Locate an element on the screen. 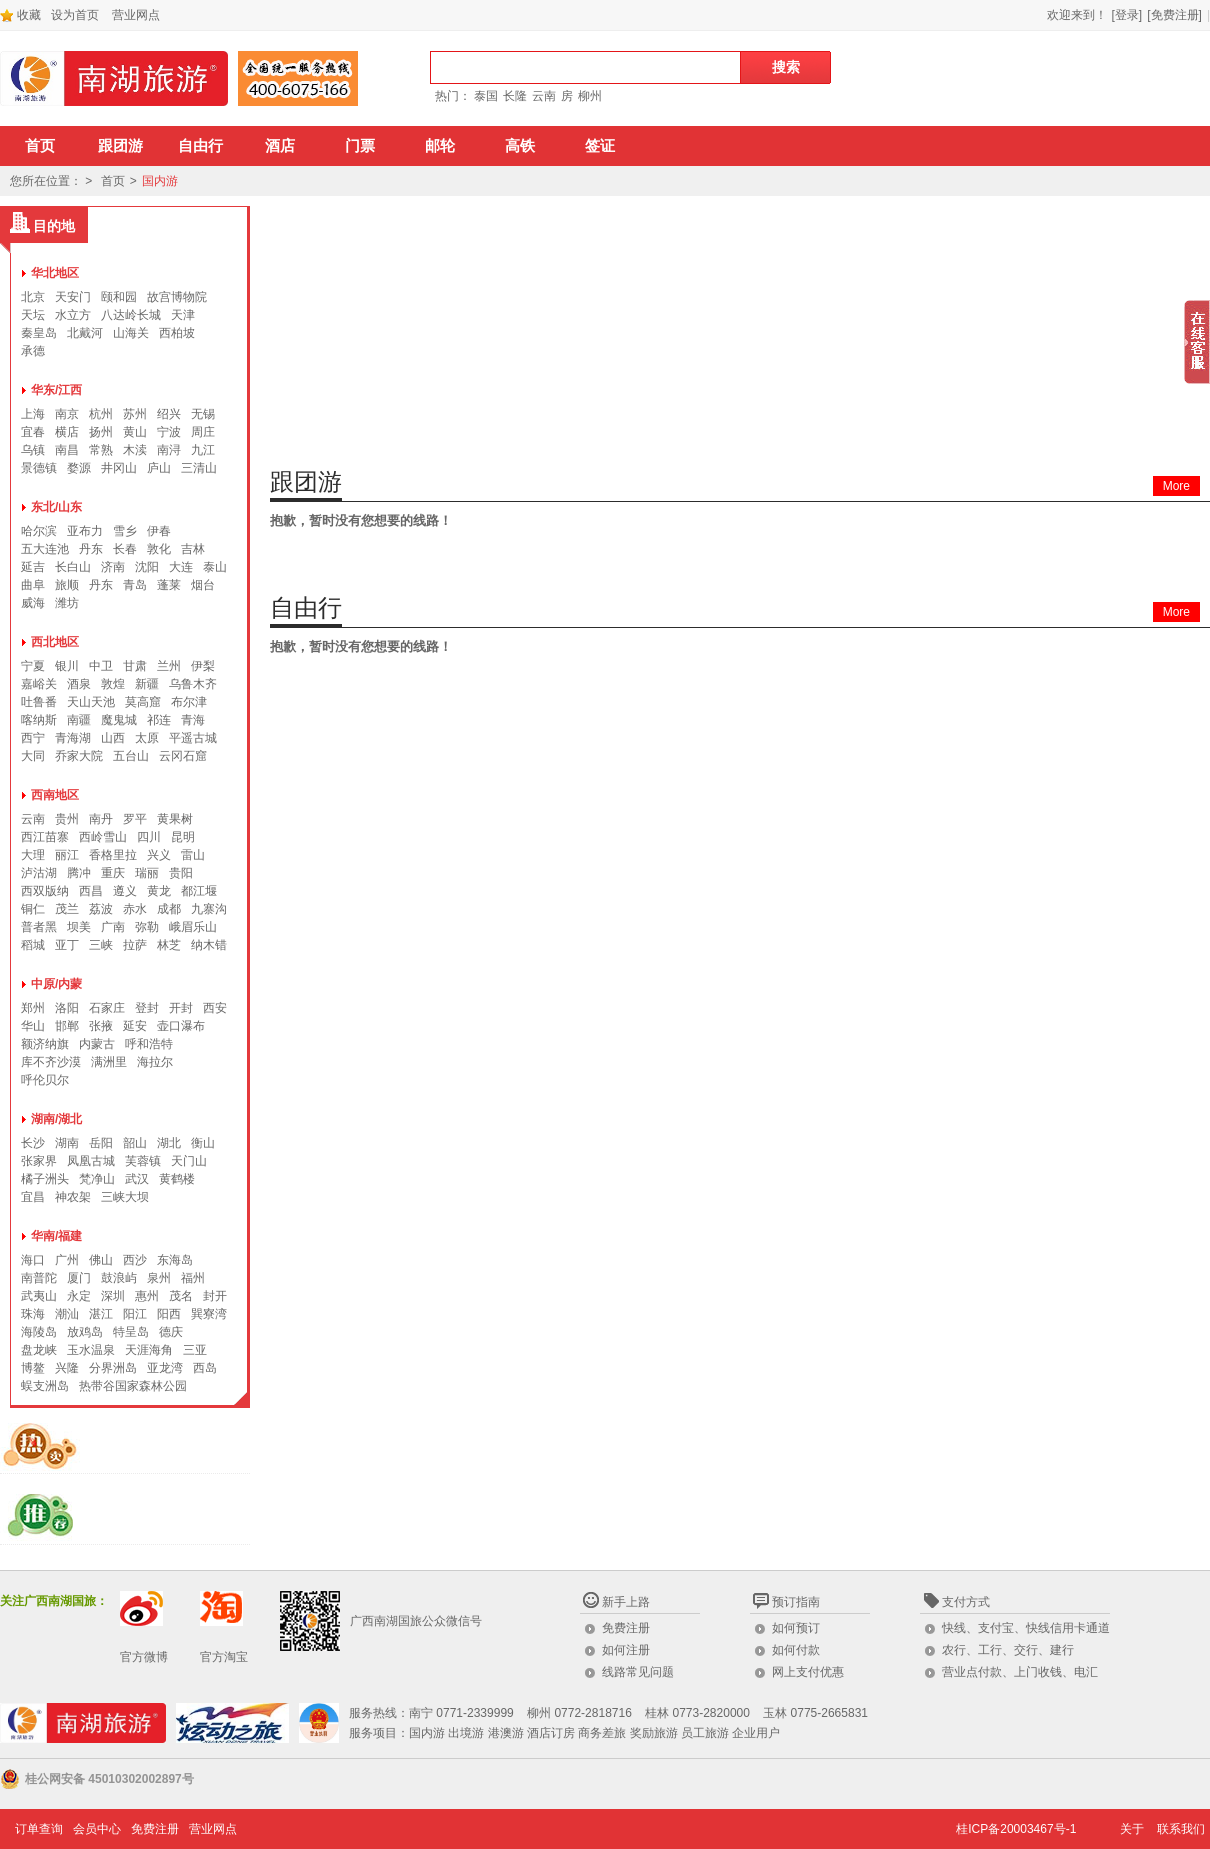 The width and height of the screenshot is (1210, 1849). 免费注册 is located at coordinates (626, 1628).